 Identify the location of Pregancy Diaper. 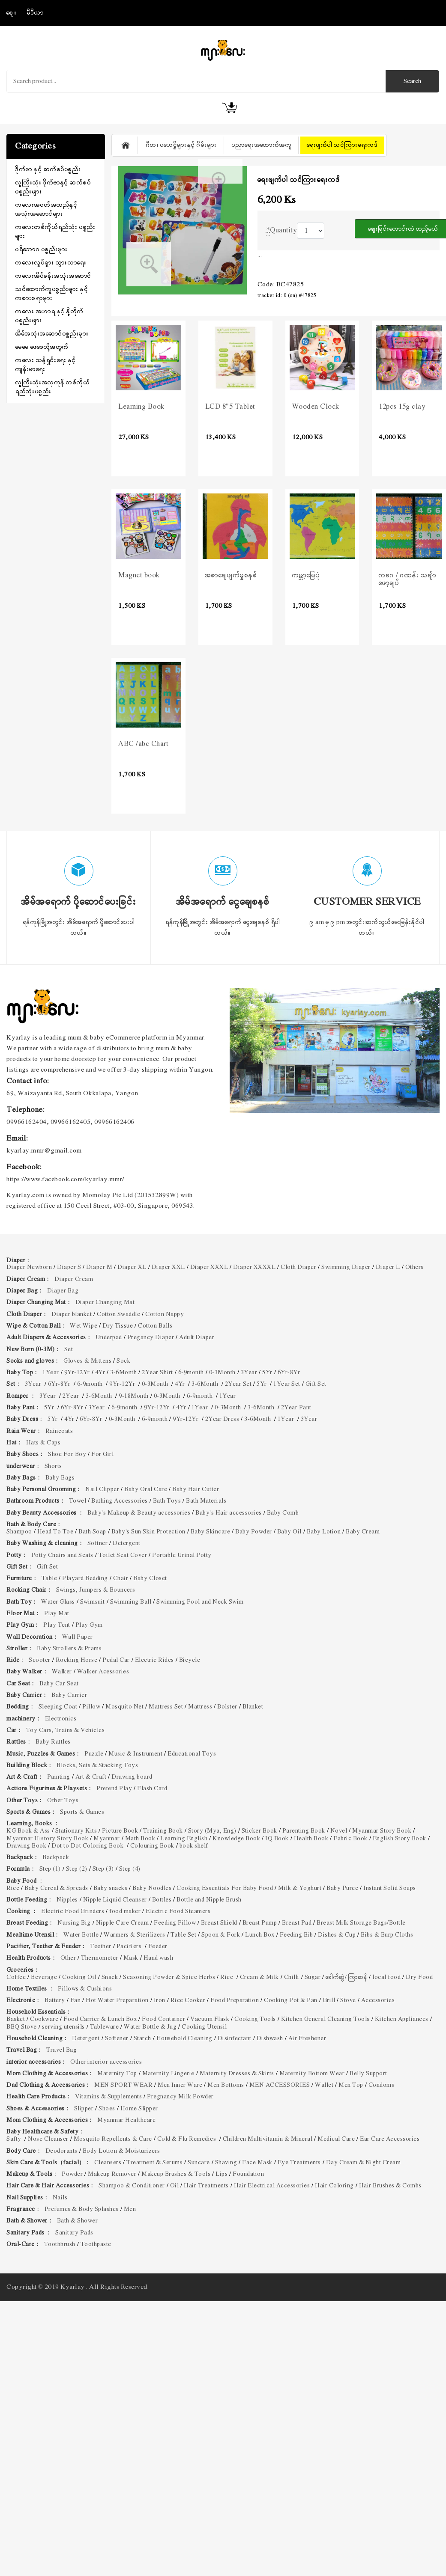
(150, 1338).